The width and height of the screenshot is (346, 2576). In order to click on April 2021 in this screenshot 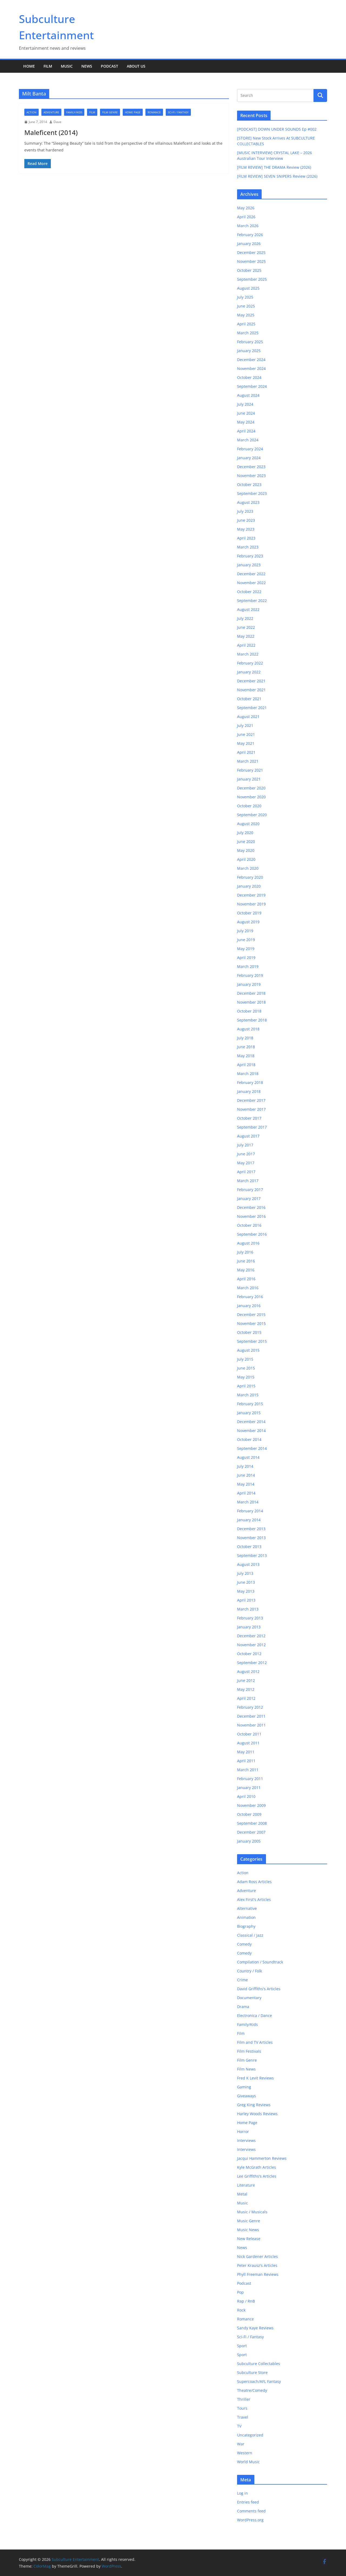, I will do `click(246, 752)`.